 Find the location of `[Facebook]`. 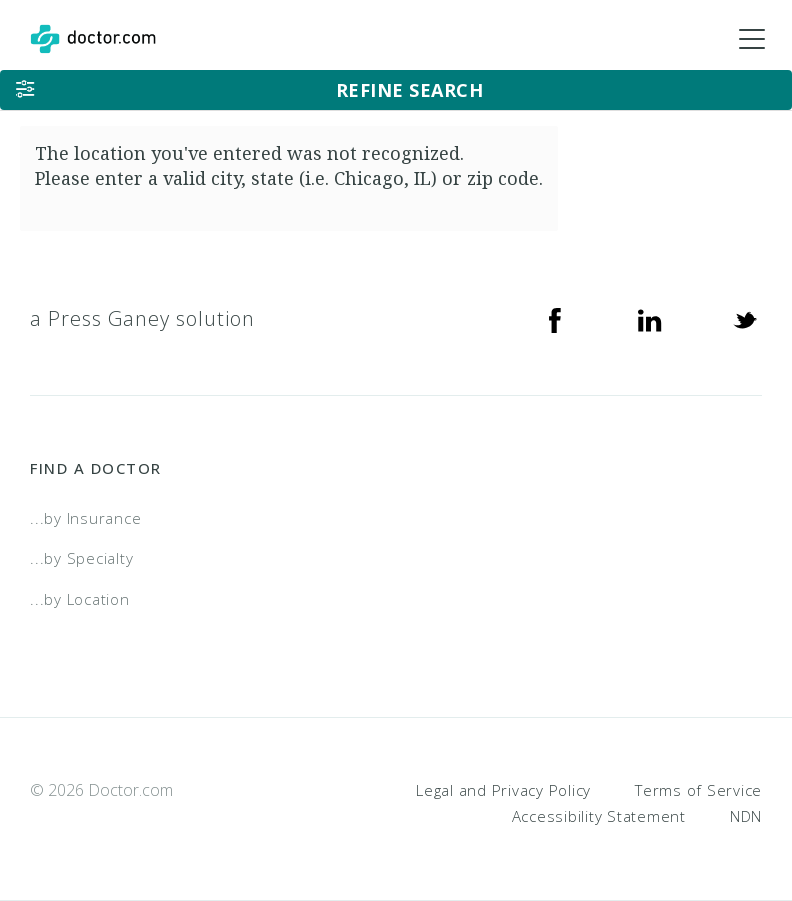

[Facebook] is located at coordinates (555, 319).